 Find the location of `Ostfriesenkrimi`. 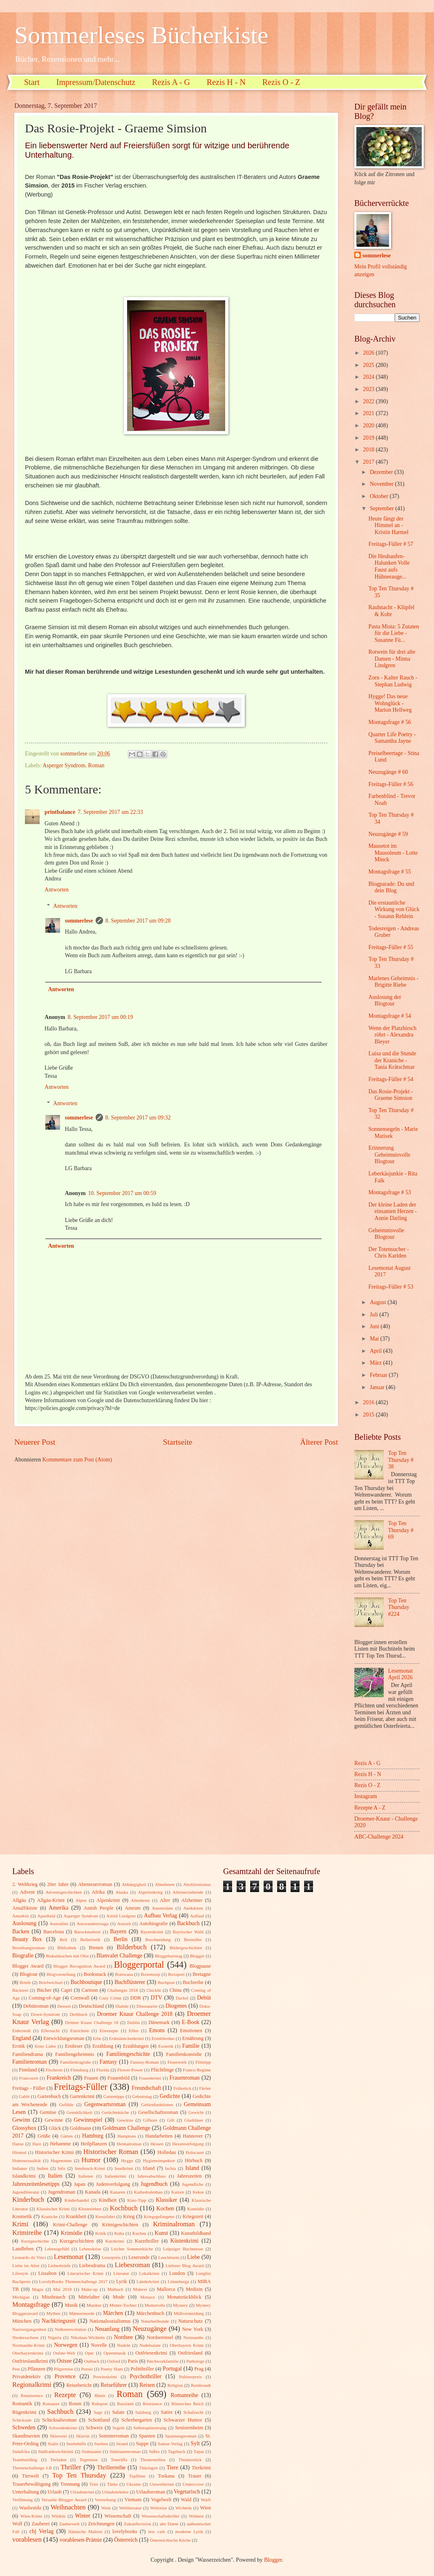

Ostfriesenkrimi is located at coordinates (151, 2353).